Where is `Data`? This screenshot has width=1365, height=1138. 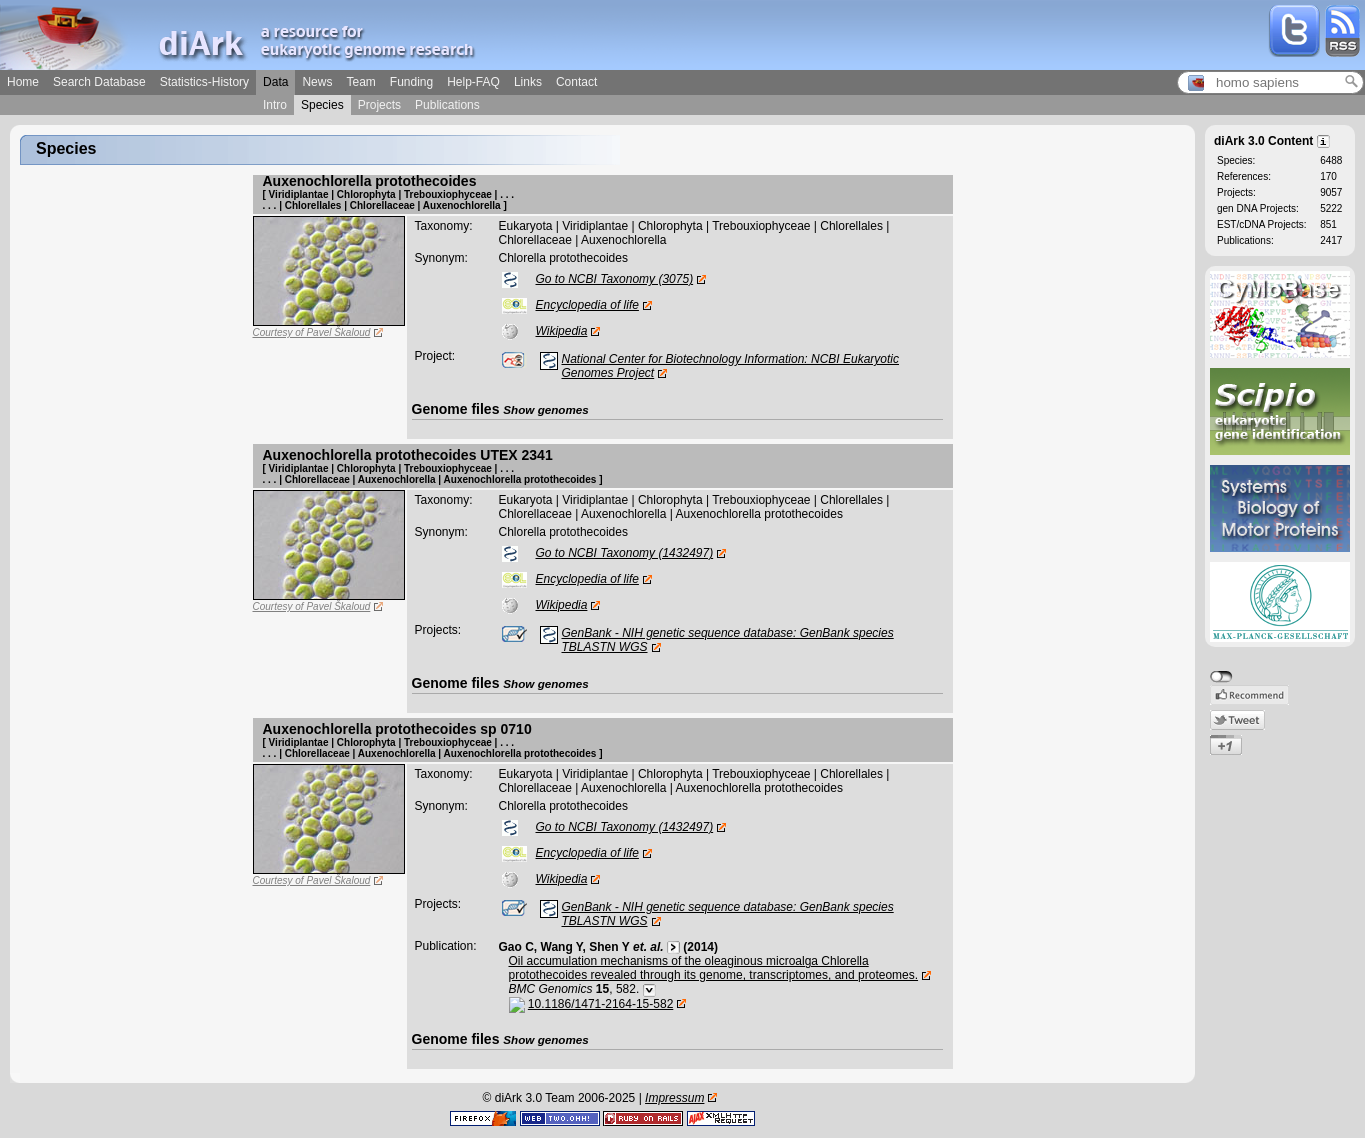
Data is located at coordinates (275, 82).